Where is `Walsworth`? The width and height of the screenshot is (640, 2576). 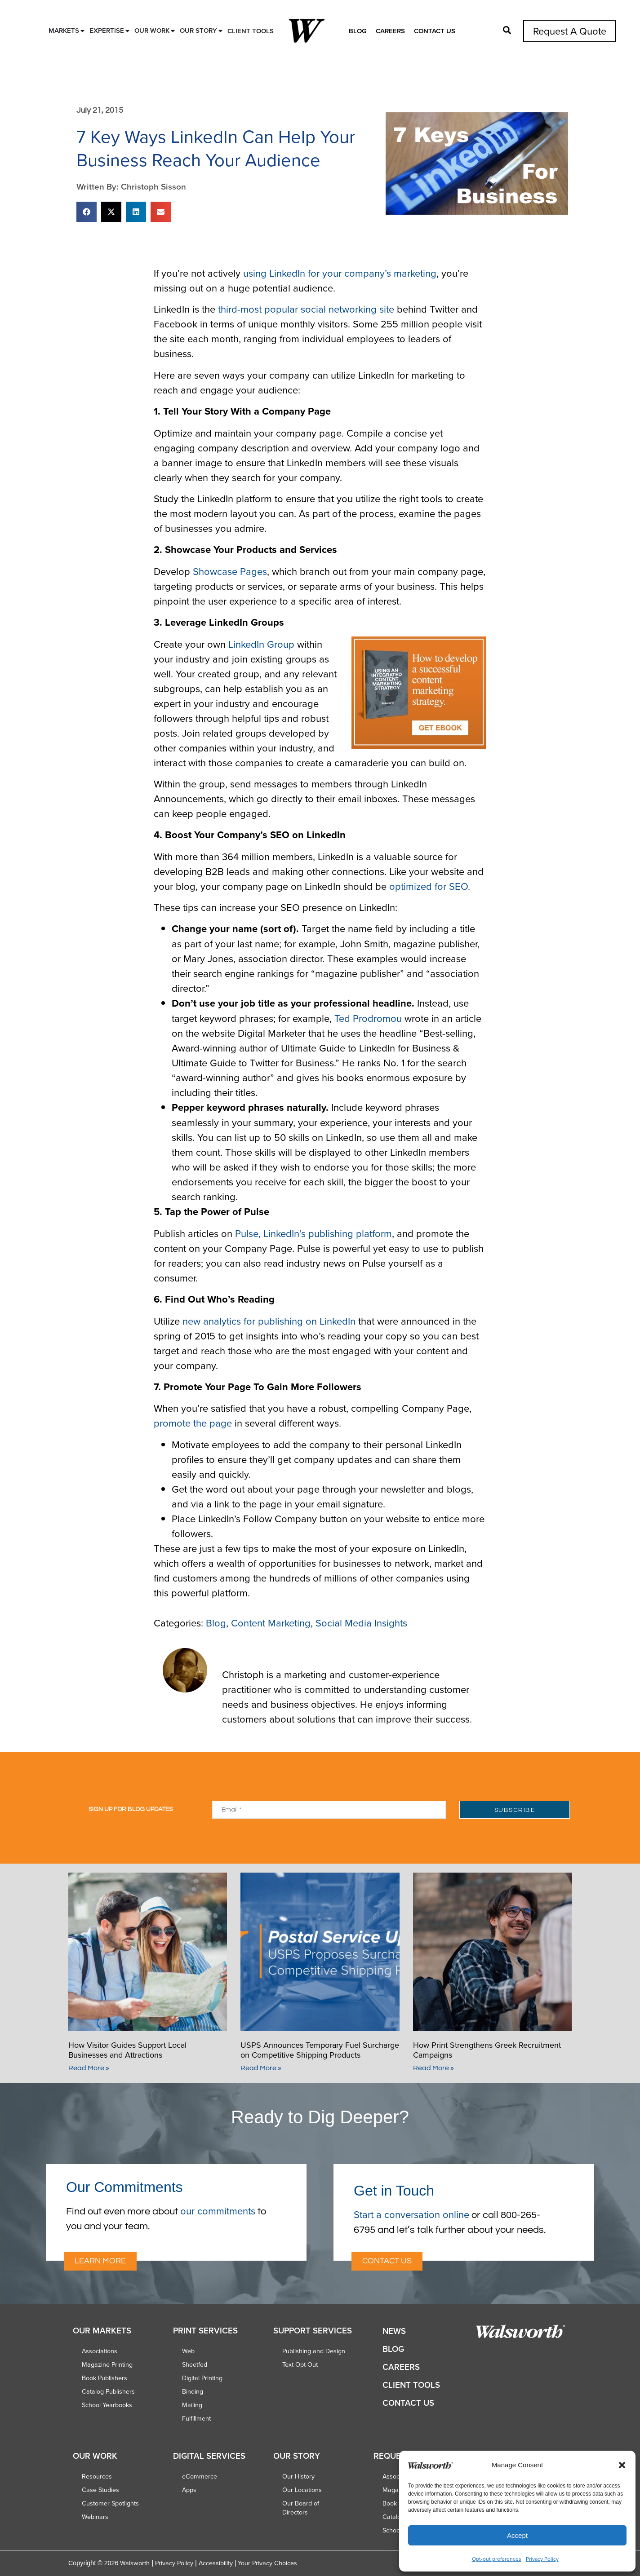
Walsworth is located at coordinates (135, 2562).